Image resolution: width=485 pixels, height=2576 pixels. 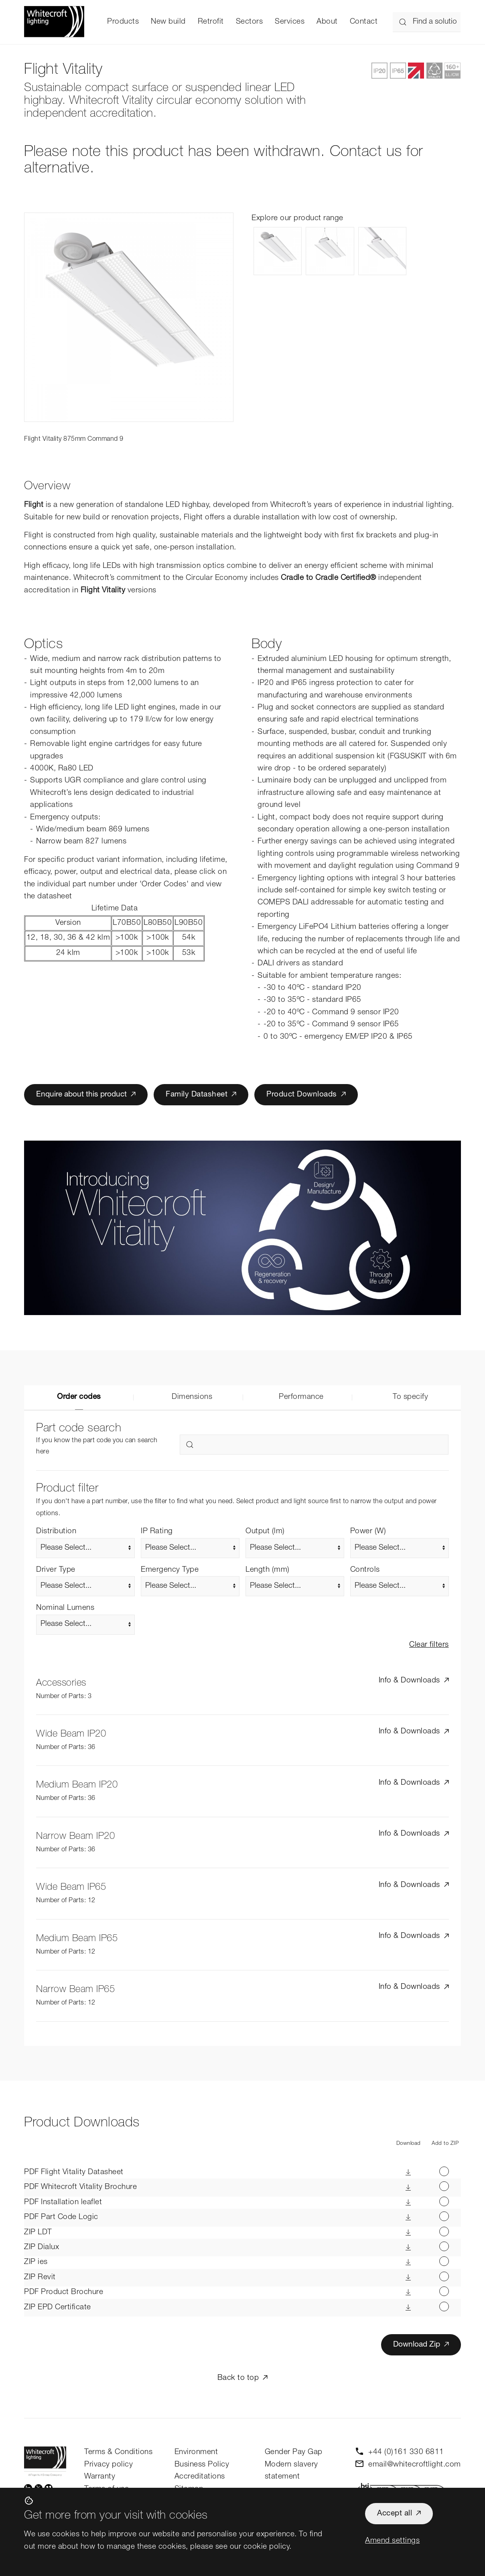 What do you see at coordinates (55, 1570) in the screenshot?
I see `Driver Type` at bounding box center [55, 1570].